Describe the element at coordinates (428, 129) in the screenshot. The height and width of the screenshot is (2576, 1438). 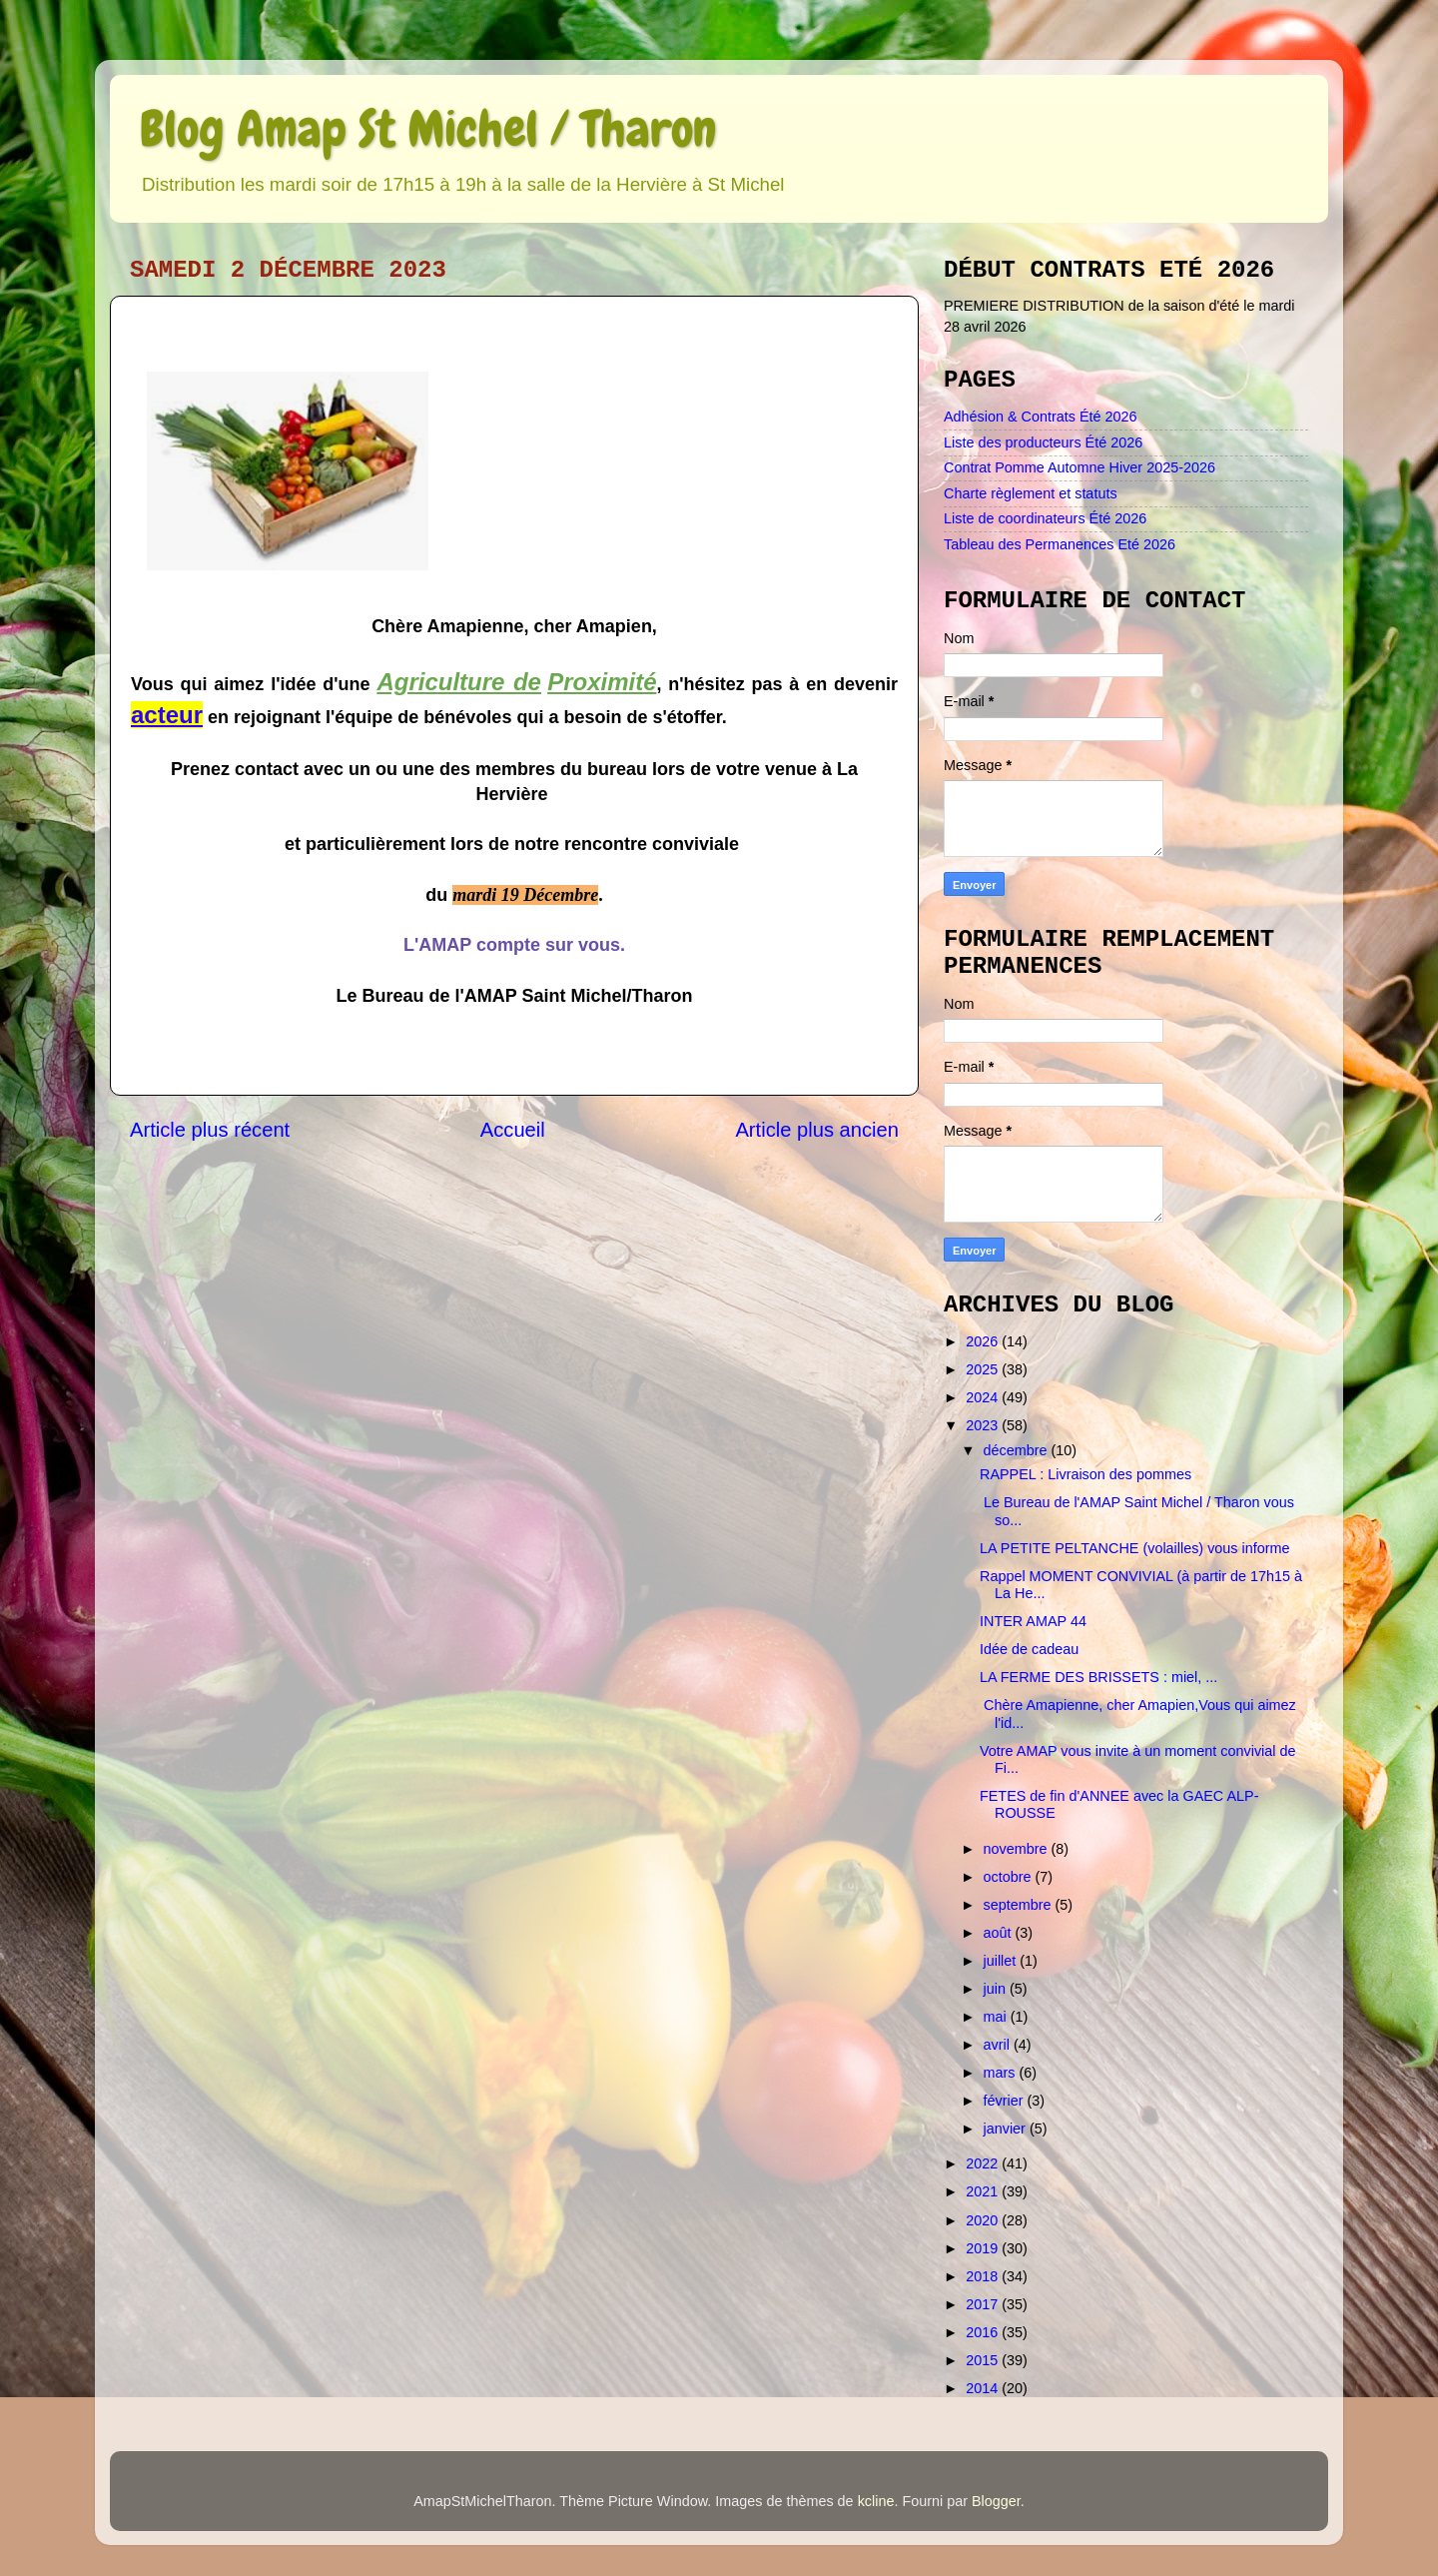
I see `Blog Amap St Michel / Tharon` at that location.